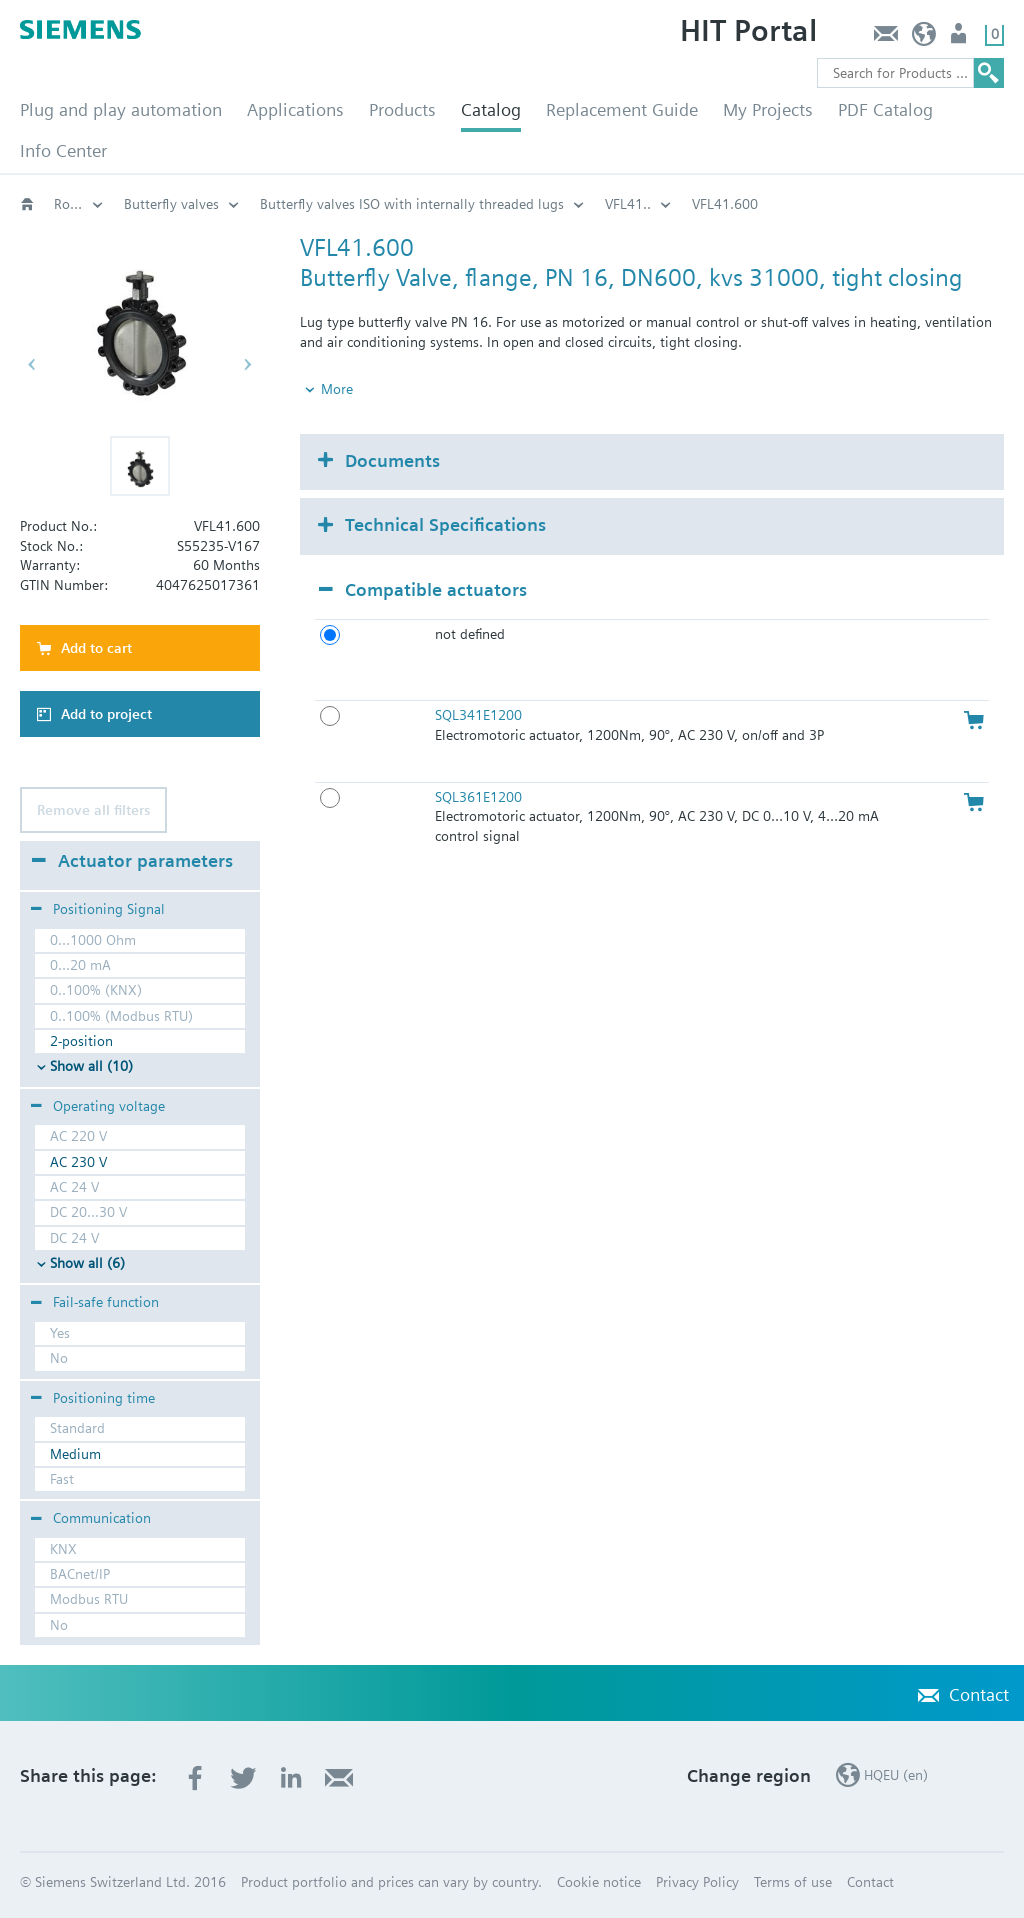 The height and width of the screenshot is (1918, 1024). Describe the element at coordinates (121, 109) in the screenshot. I see `Plug and play automation` at that location.